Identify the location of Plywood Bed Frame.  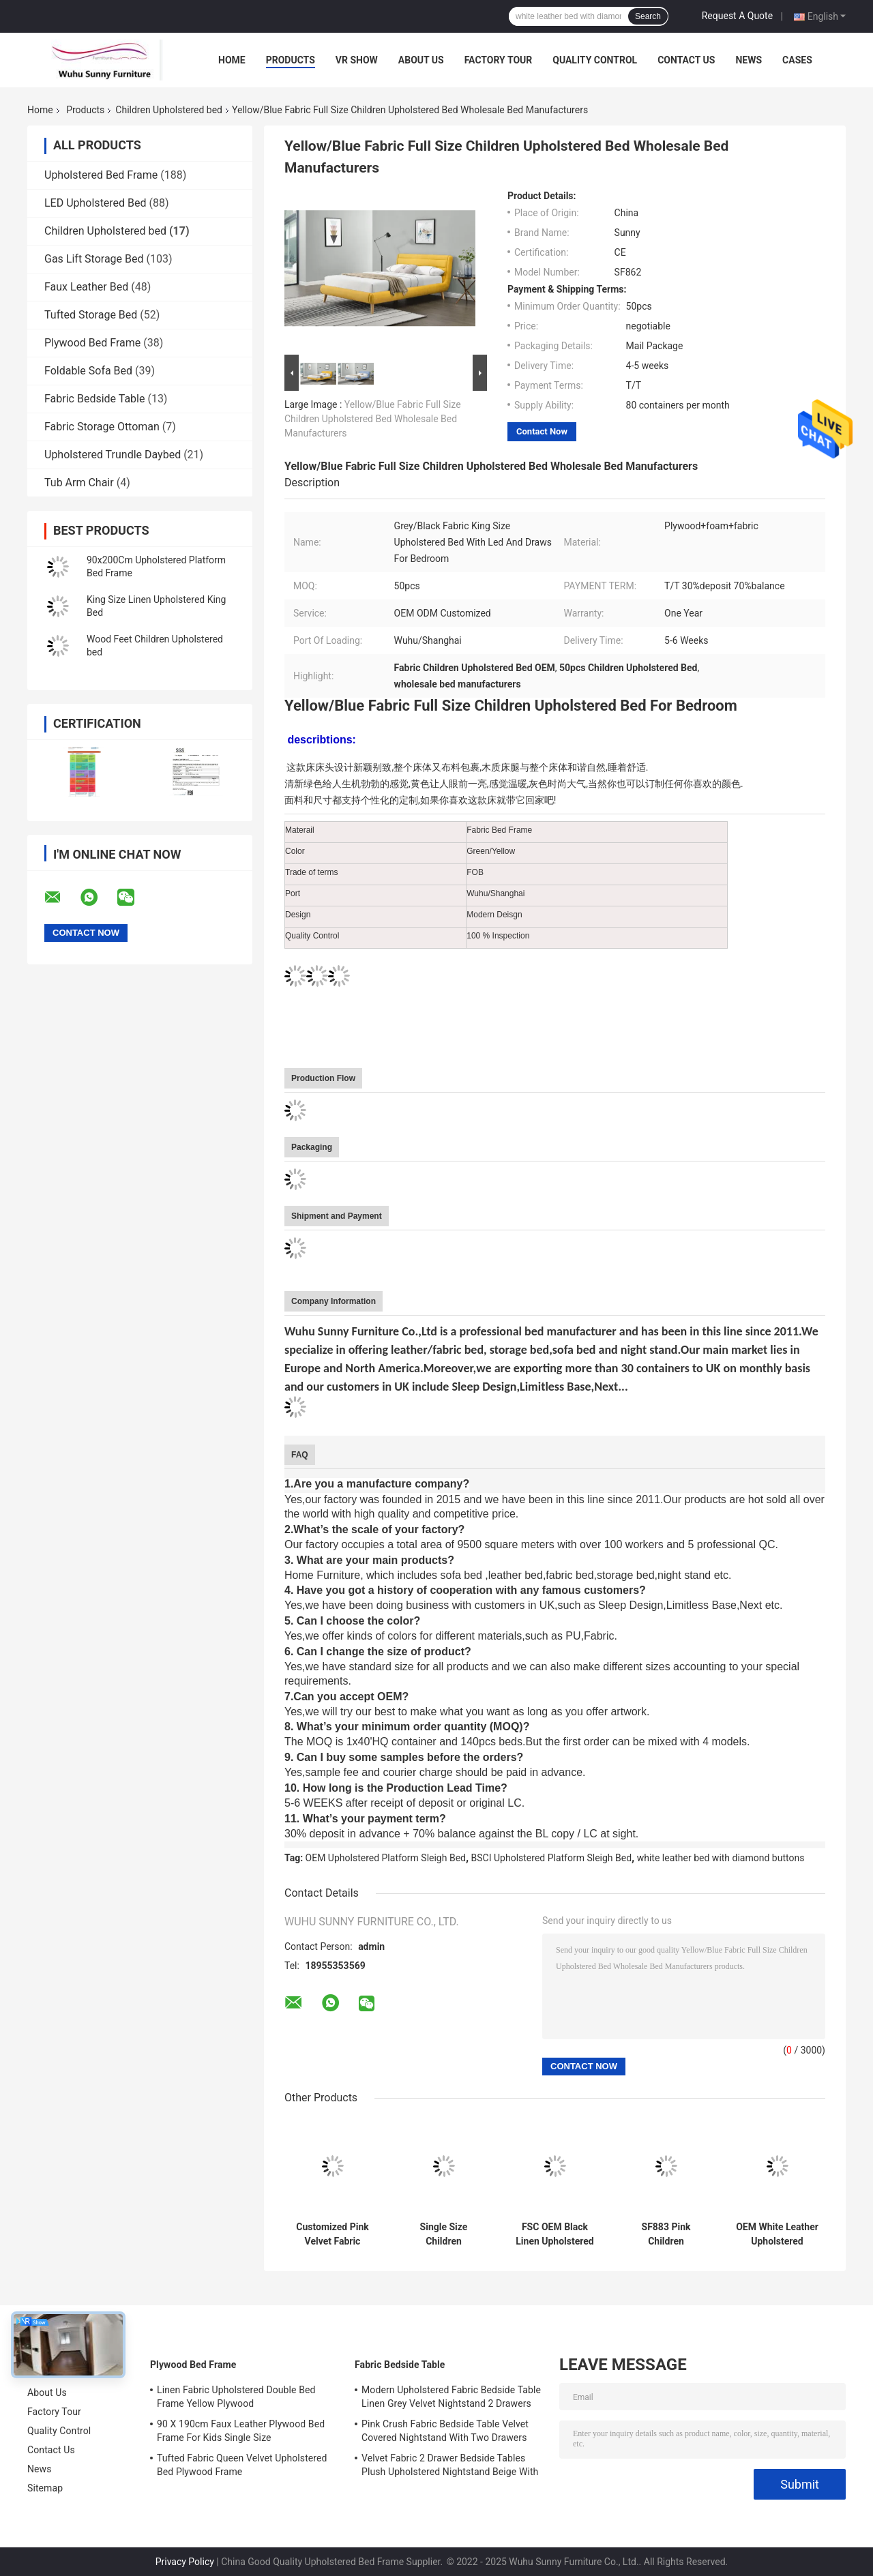
(92, 342).